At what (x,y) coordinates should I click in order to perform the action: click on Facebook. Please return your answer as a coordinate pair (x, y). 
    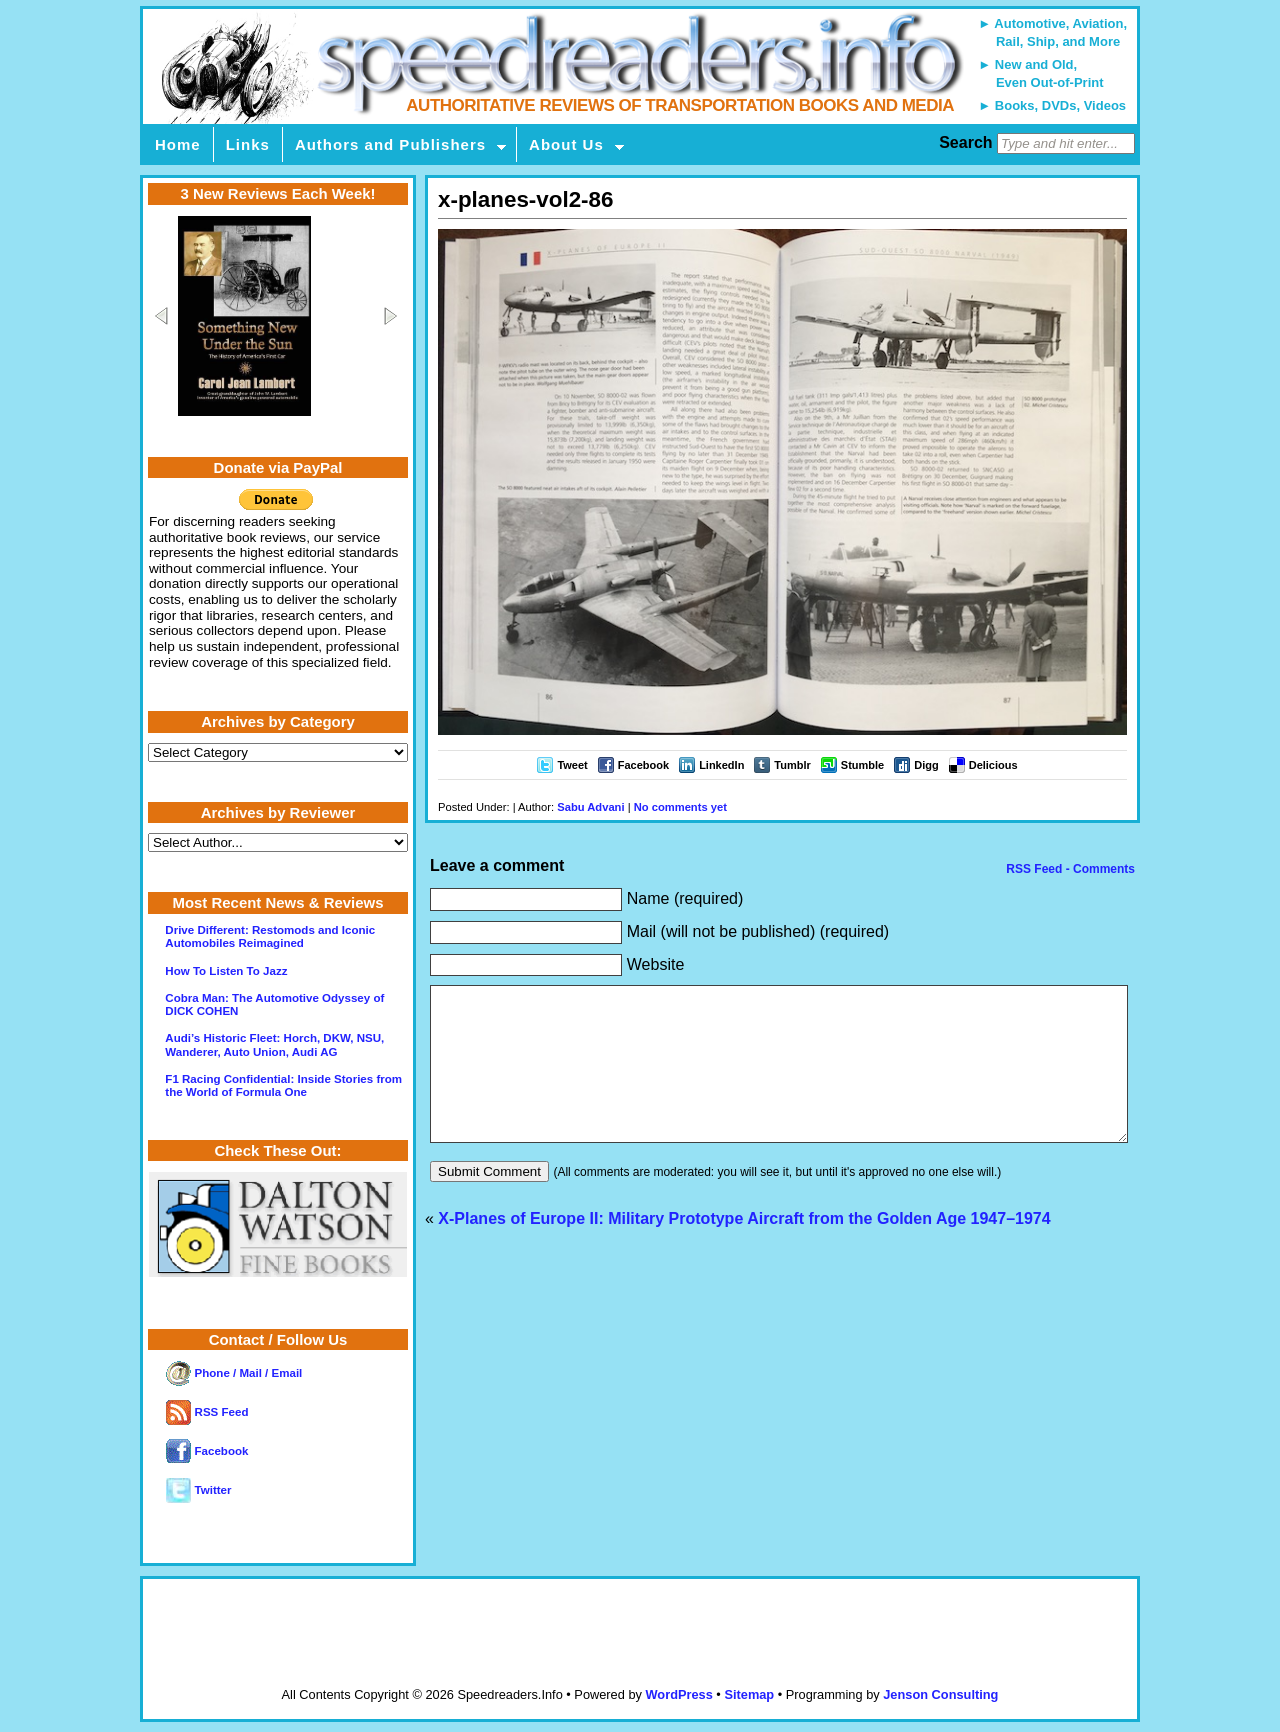
    Looking at the image, I should click on (643, 765).